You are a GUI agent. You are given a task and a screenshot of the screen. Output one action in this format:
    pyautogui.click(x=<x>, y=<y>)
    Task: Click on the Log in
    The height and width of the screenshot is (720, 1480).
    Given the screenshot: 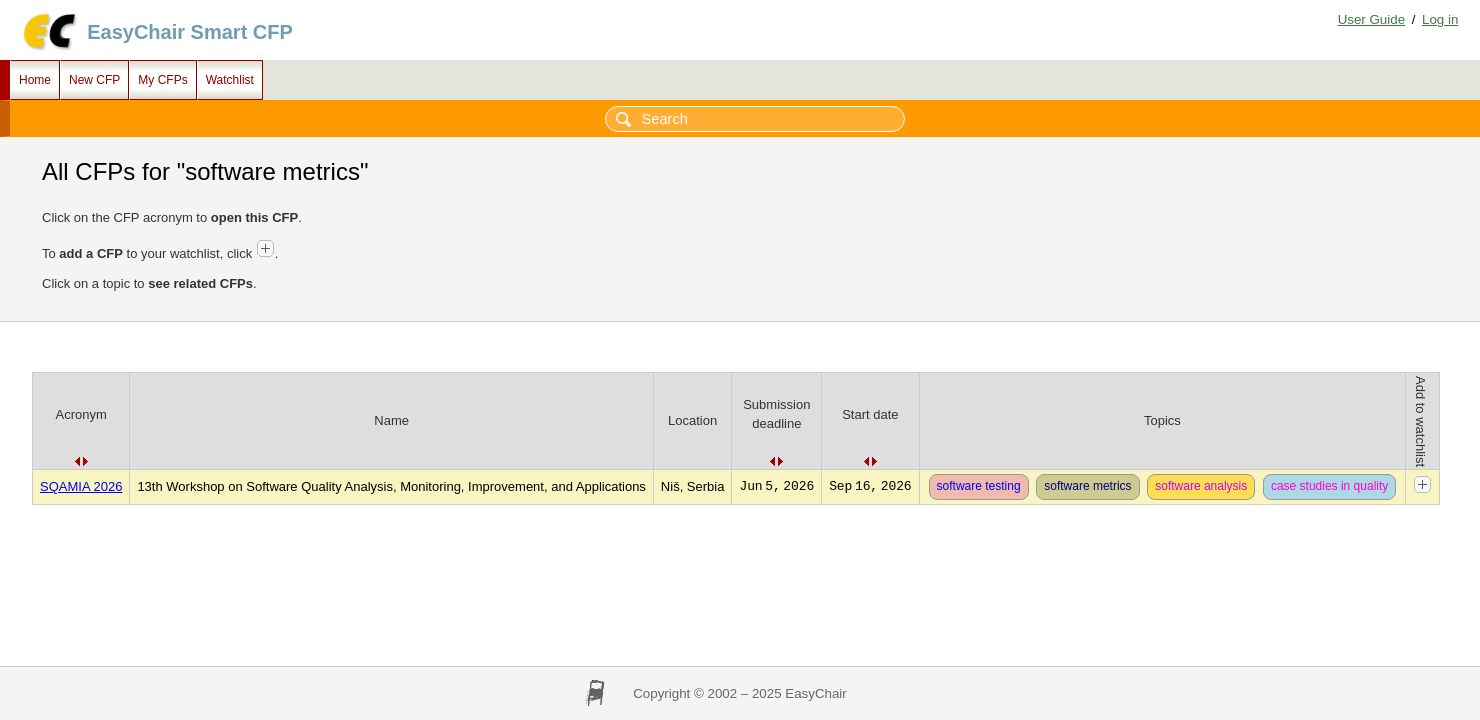 What is the action you would take?
    pyautogui.click(x=1440, y=19)
    